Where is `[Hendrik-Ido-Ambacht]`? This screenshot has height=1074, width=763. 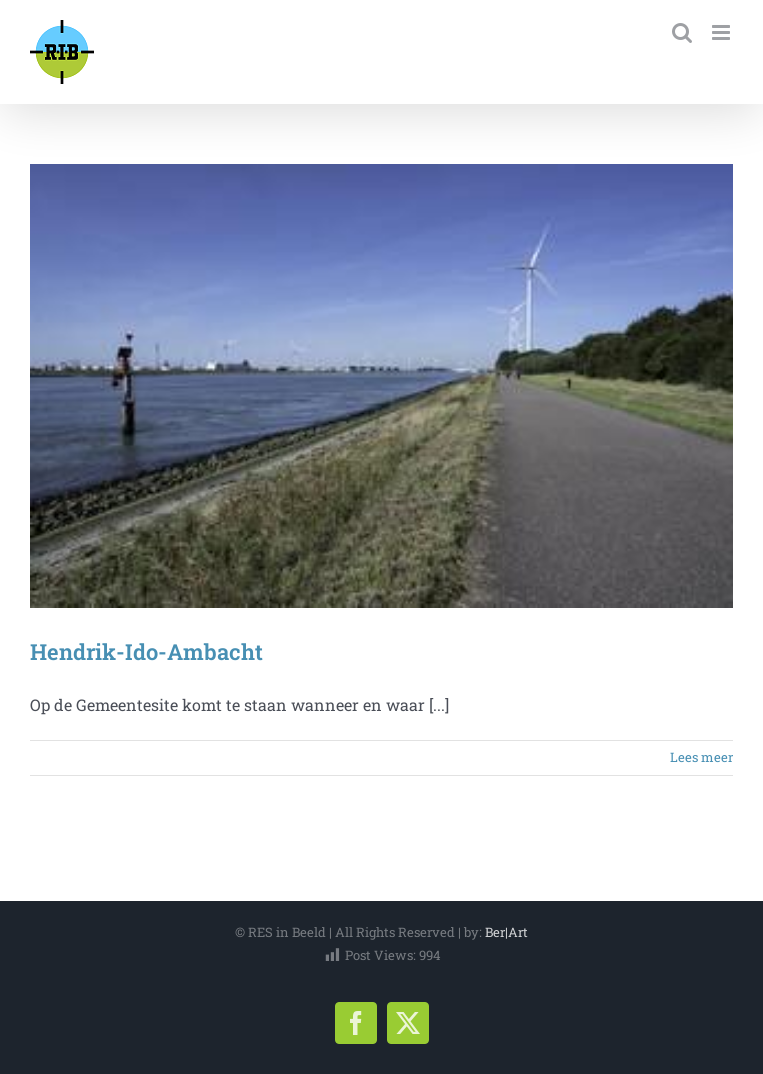 [Hendrik-Ido-Ambacht] is located at coordinates (381, 386).